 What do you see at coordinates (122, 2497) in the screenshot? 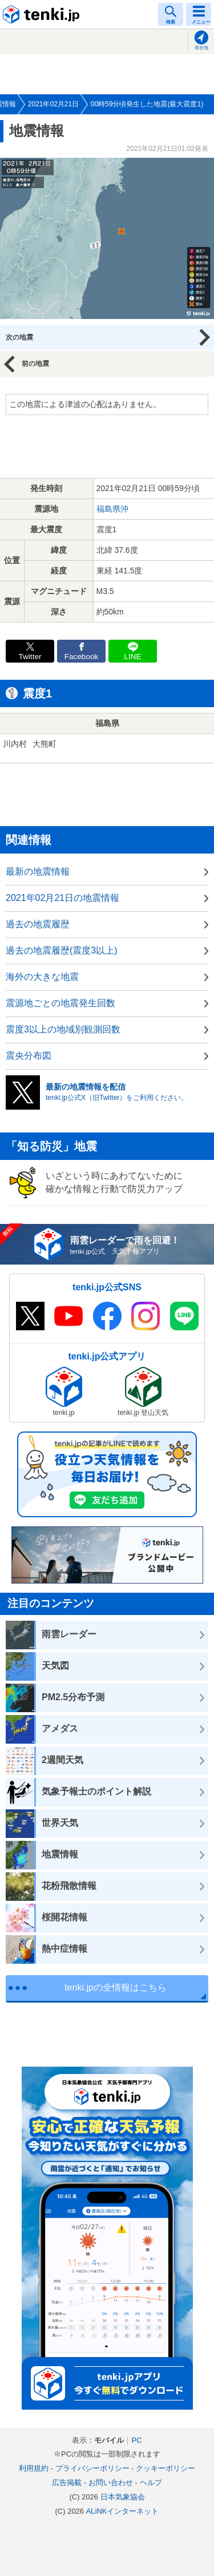
I see `日本気象協会` at bounding box center [122, 2497].